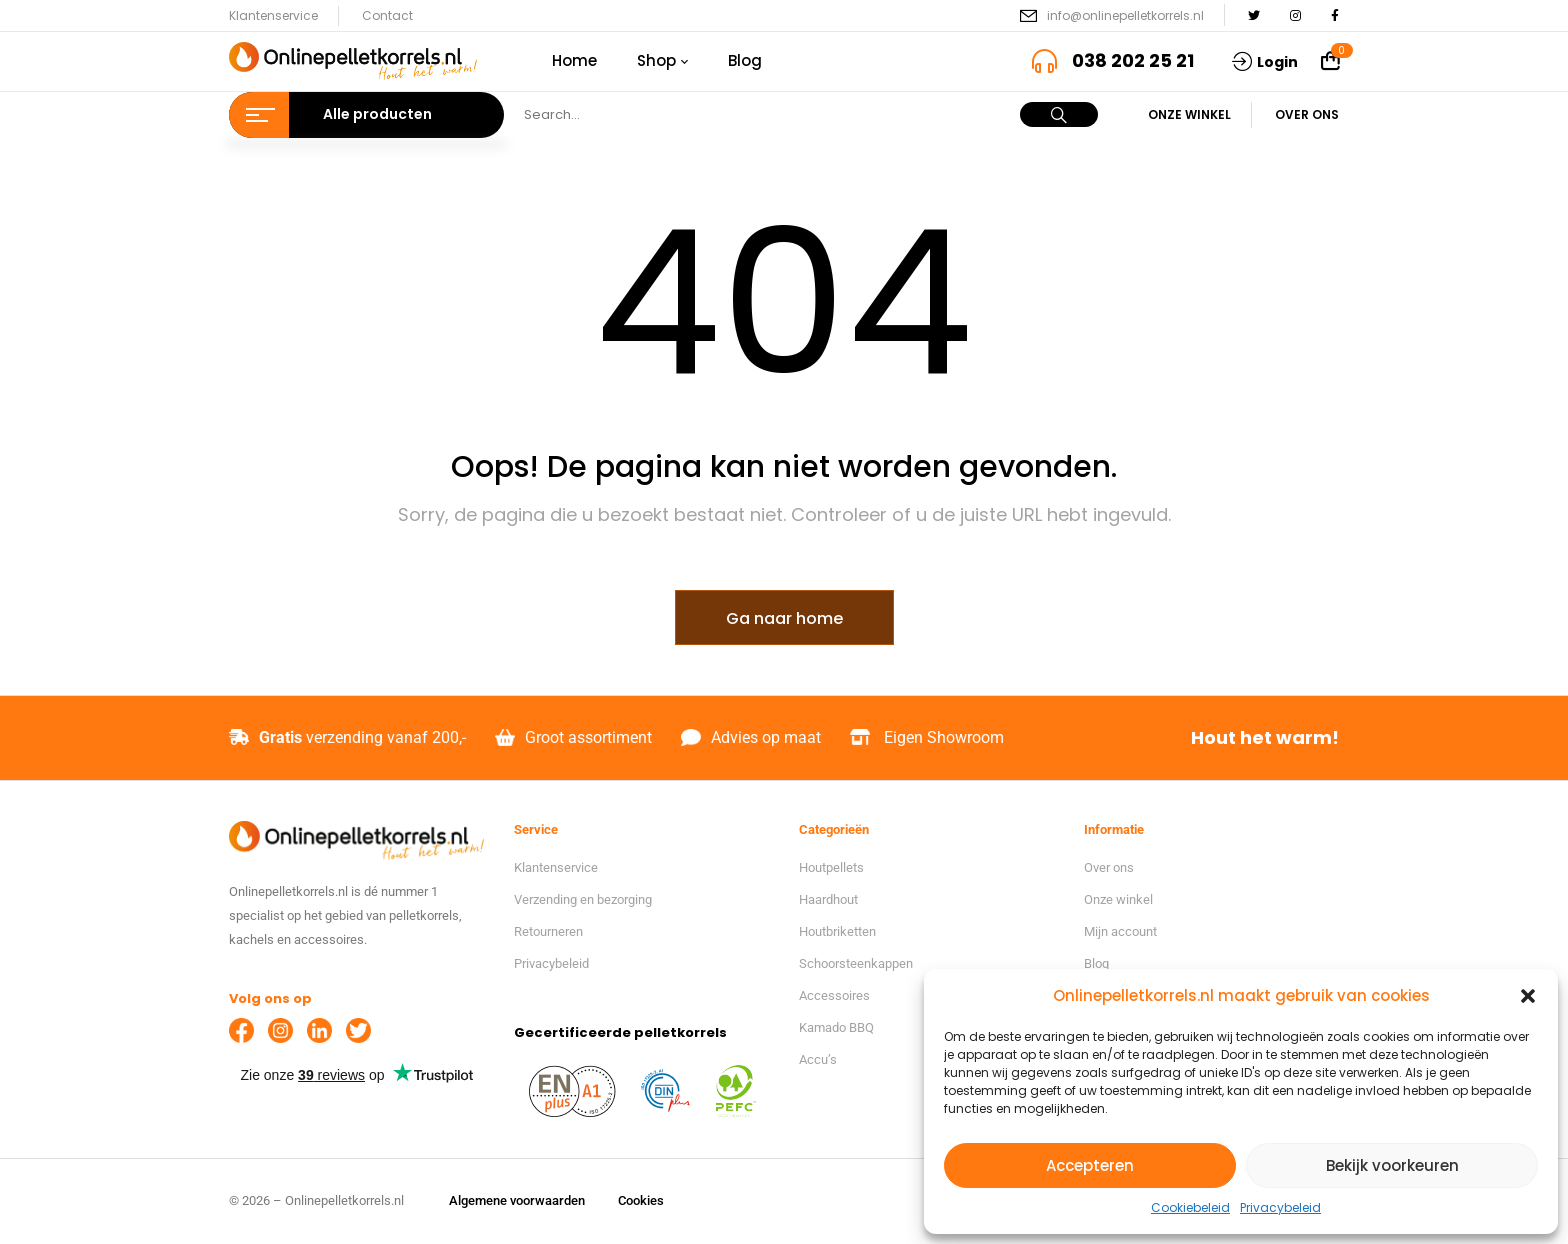  I want to click on Eigen Showroom, so click(944, 737).